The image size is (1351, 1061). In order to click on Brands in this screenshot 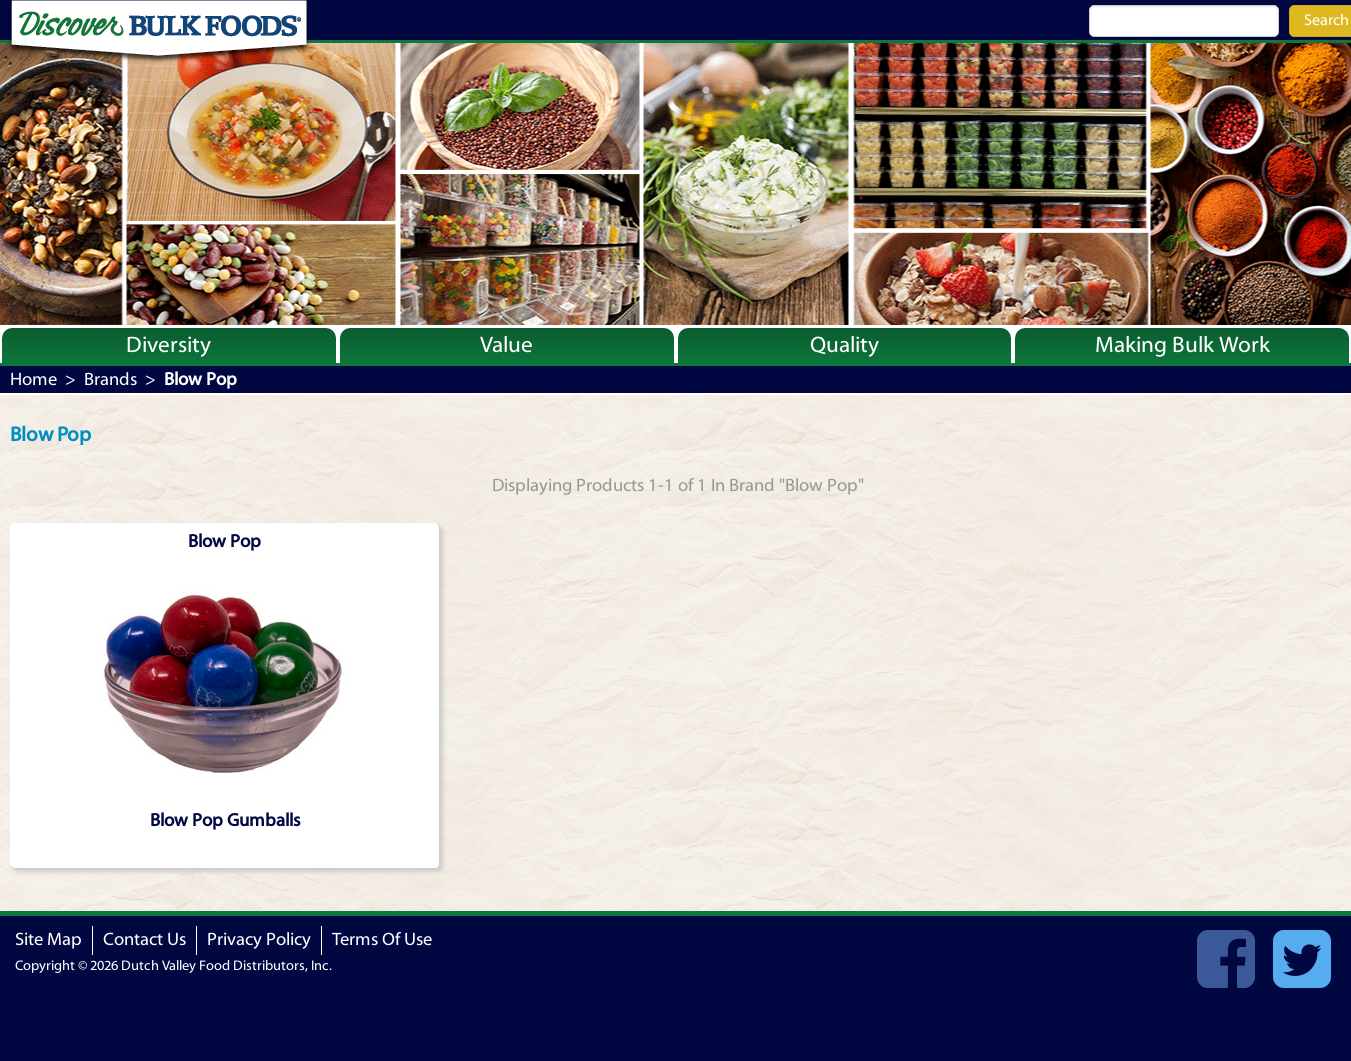, I will do `click(110, 379)`.